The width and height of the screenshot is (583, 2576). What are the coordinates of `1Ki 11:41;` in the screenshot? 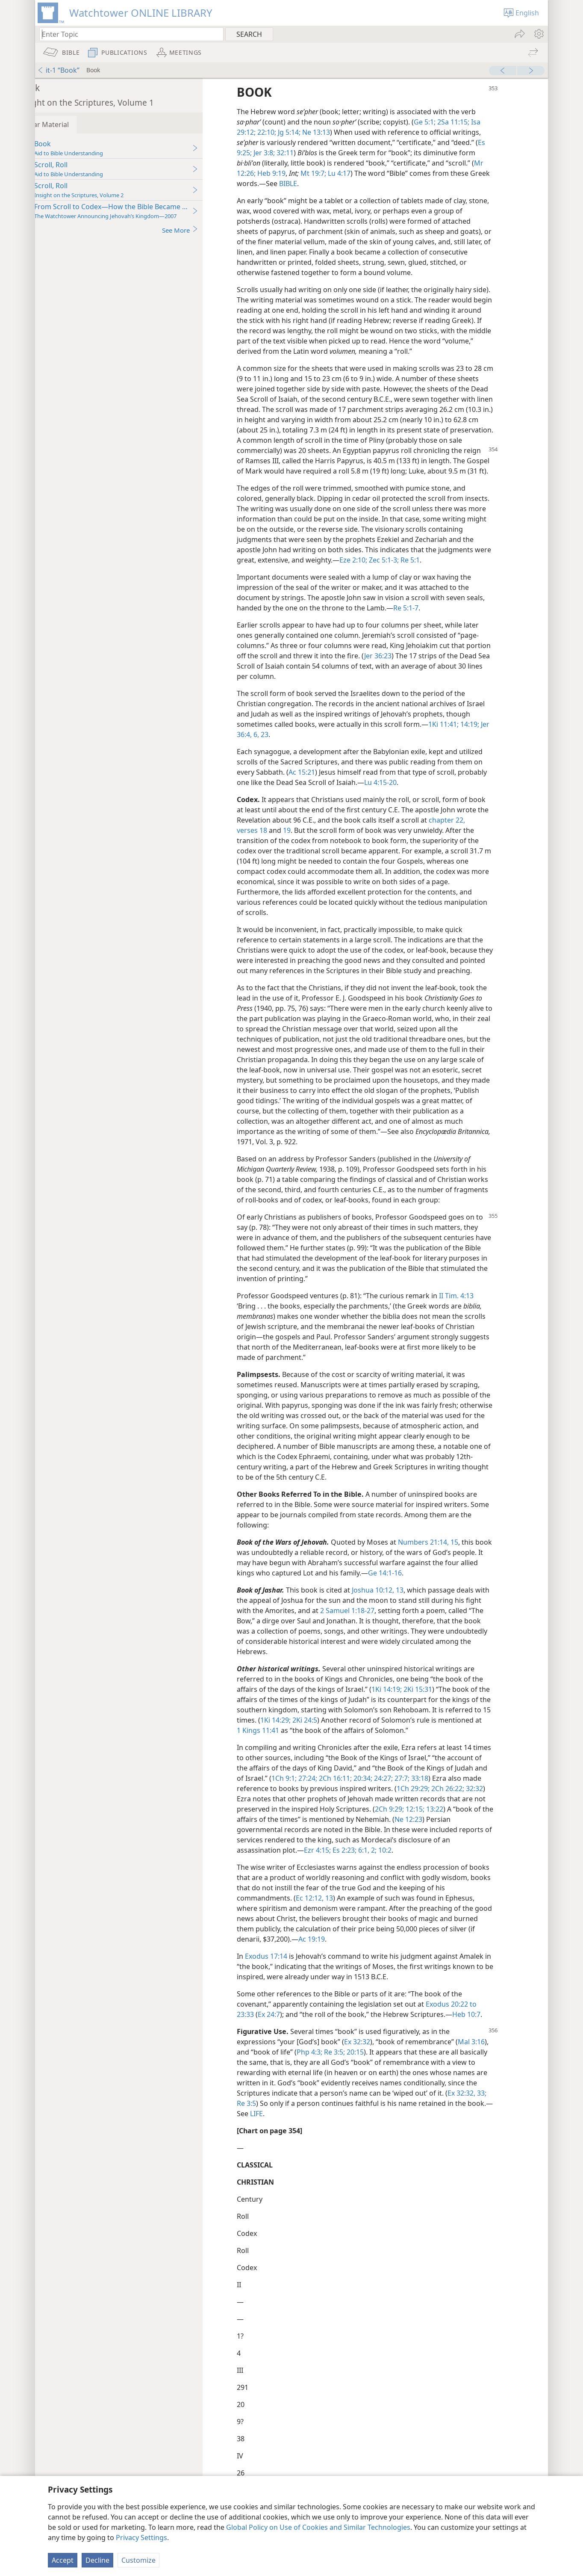 It's located at (468, 734).